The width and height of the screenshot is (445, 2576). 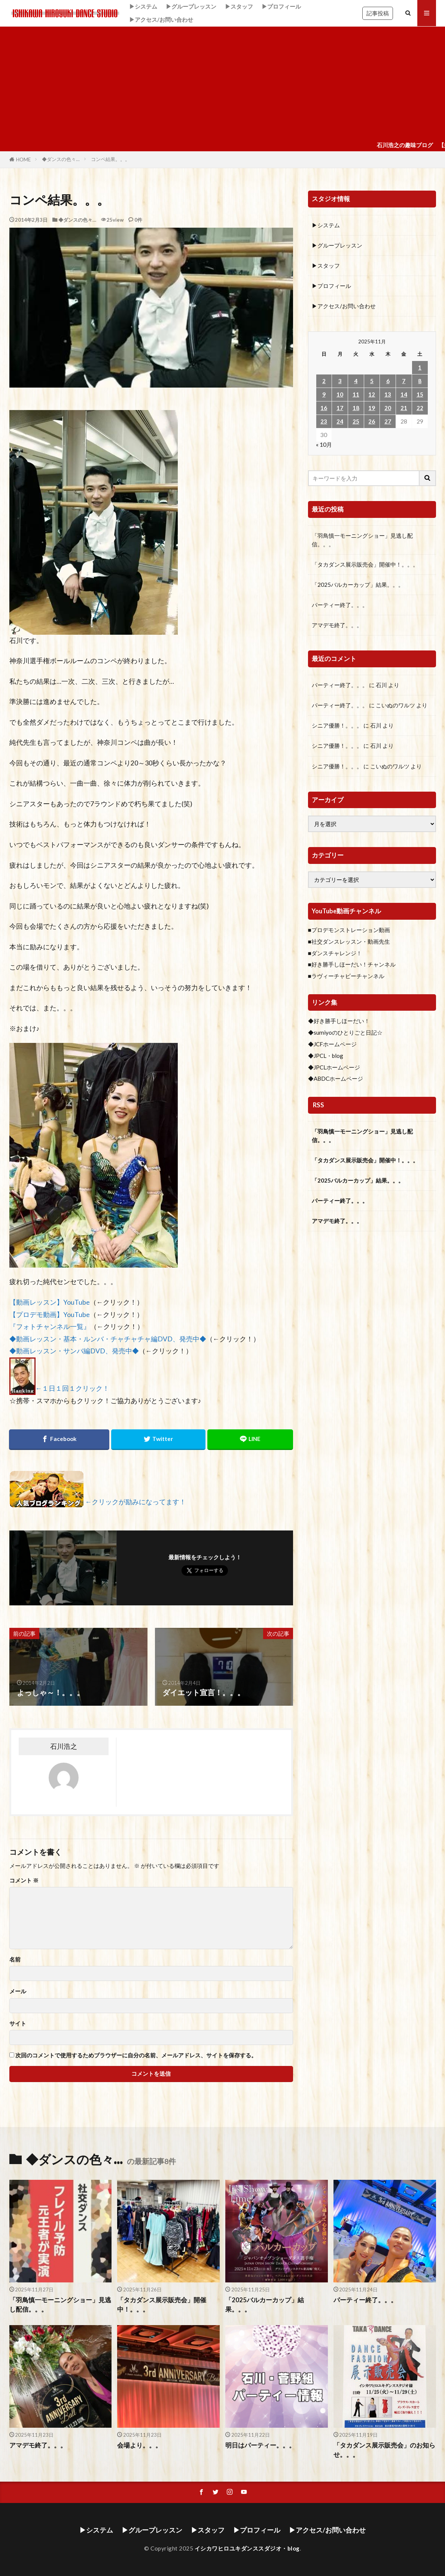 I want to click on 5 [2025年11月5日 に投稿を公開], so click(x=372, y=380).